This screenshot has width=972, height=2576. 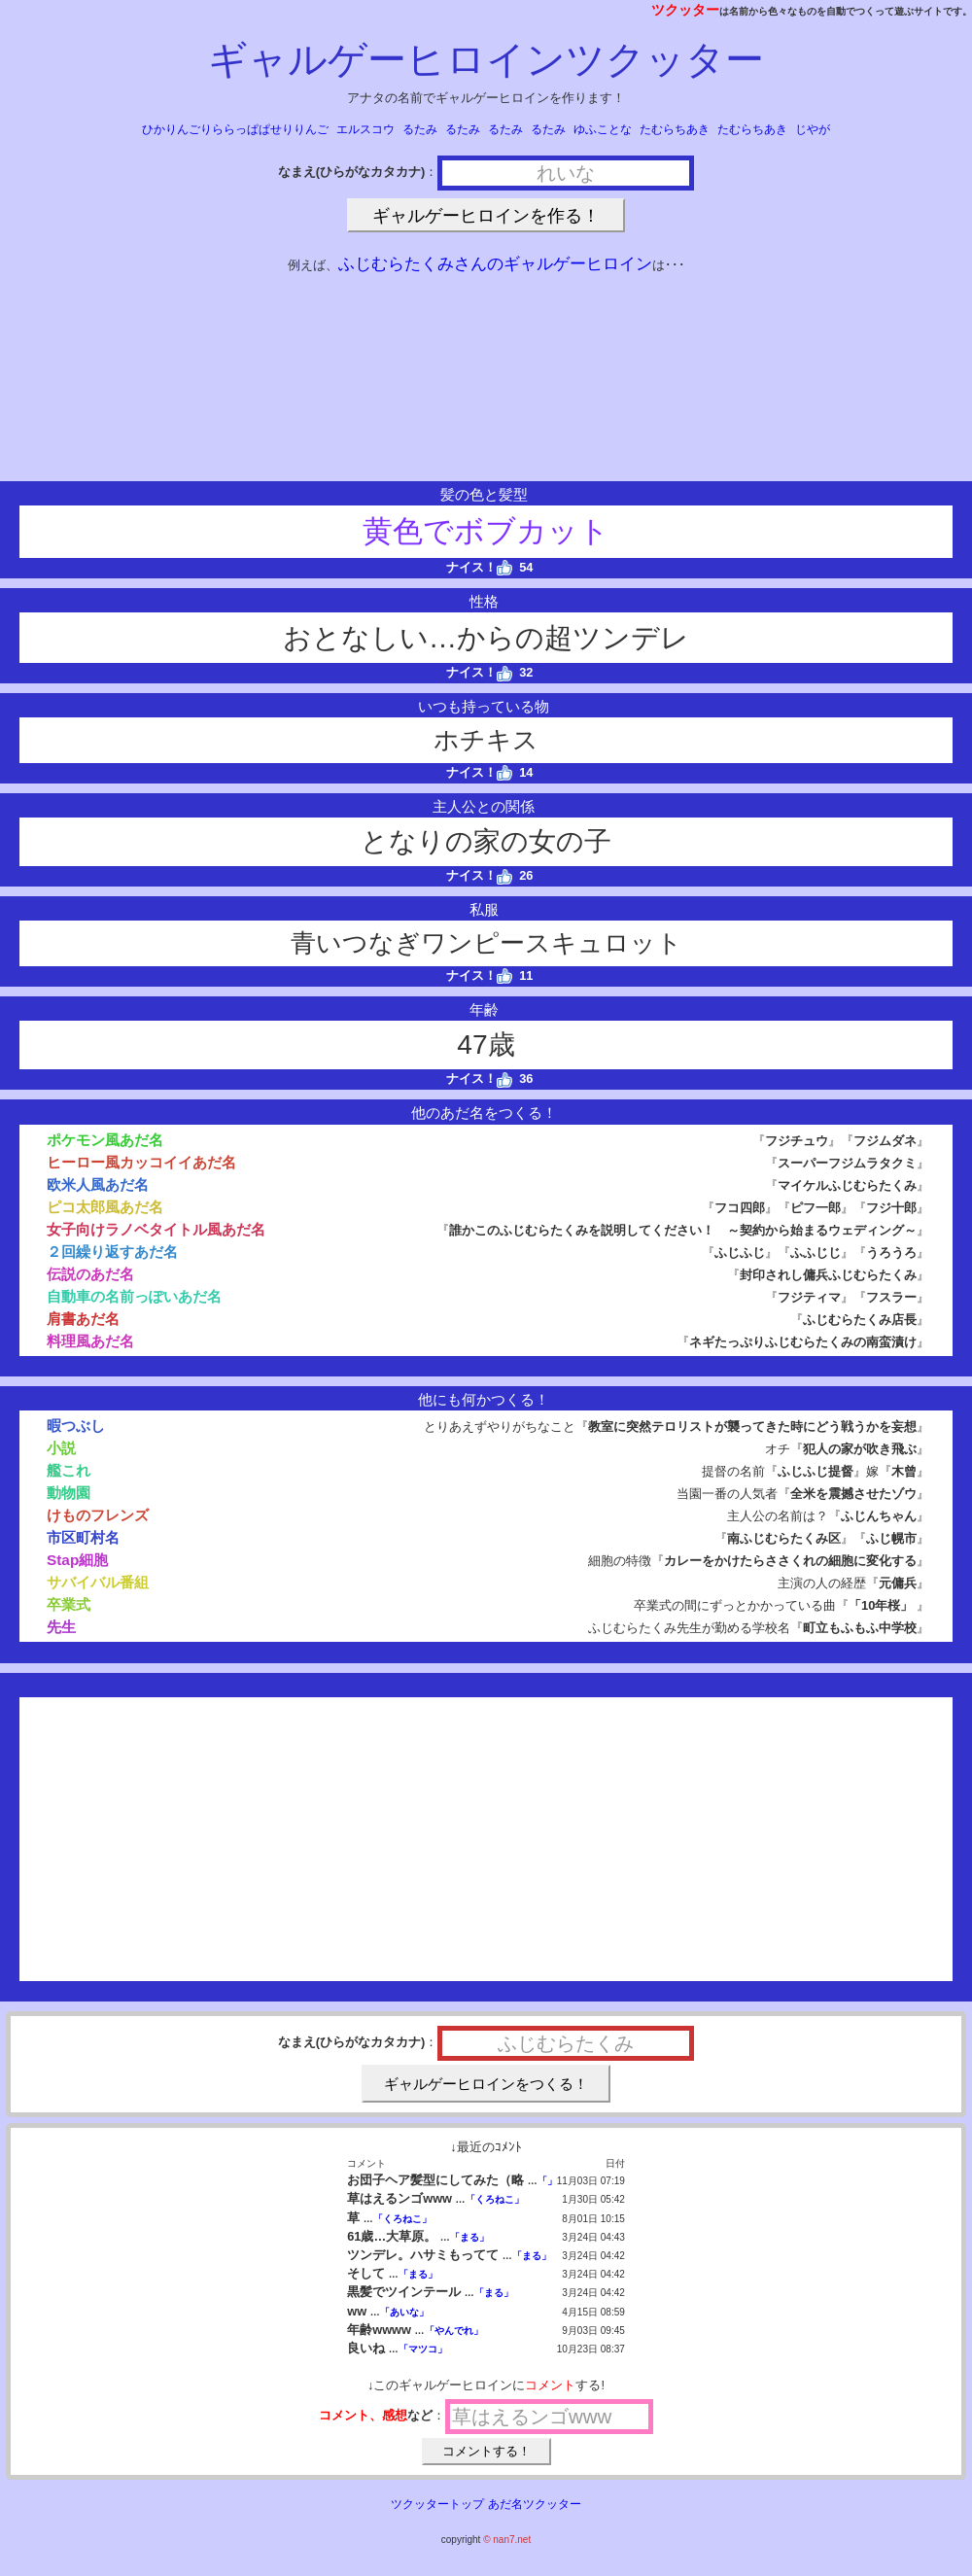 I want to click on ピコ太郎風あだ名, so click(x=105, y=1207).